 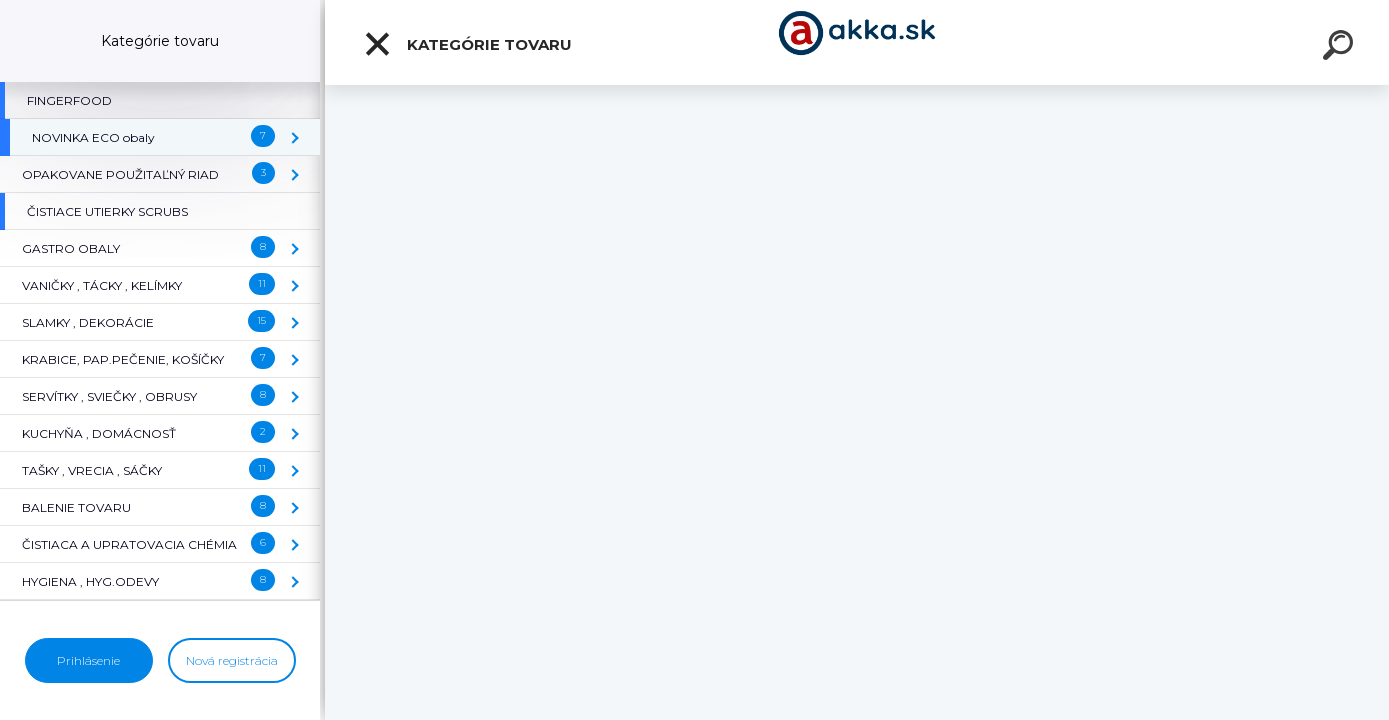 What do you see at coordinates (88, 660) in the screenshot?
I see `Prihlásenie` at bounding box center [88, 660].